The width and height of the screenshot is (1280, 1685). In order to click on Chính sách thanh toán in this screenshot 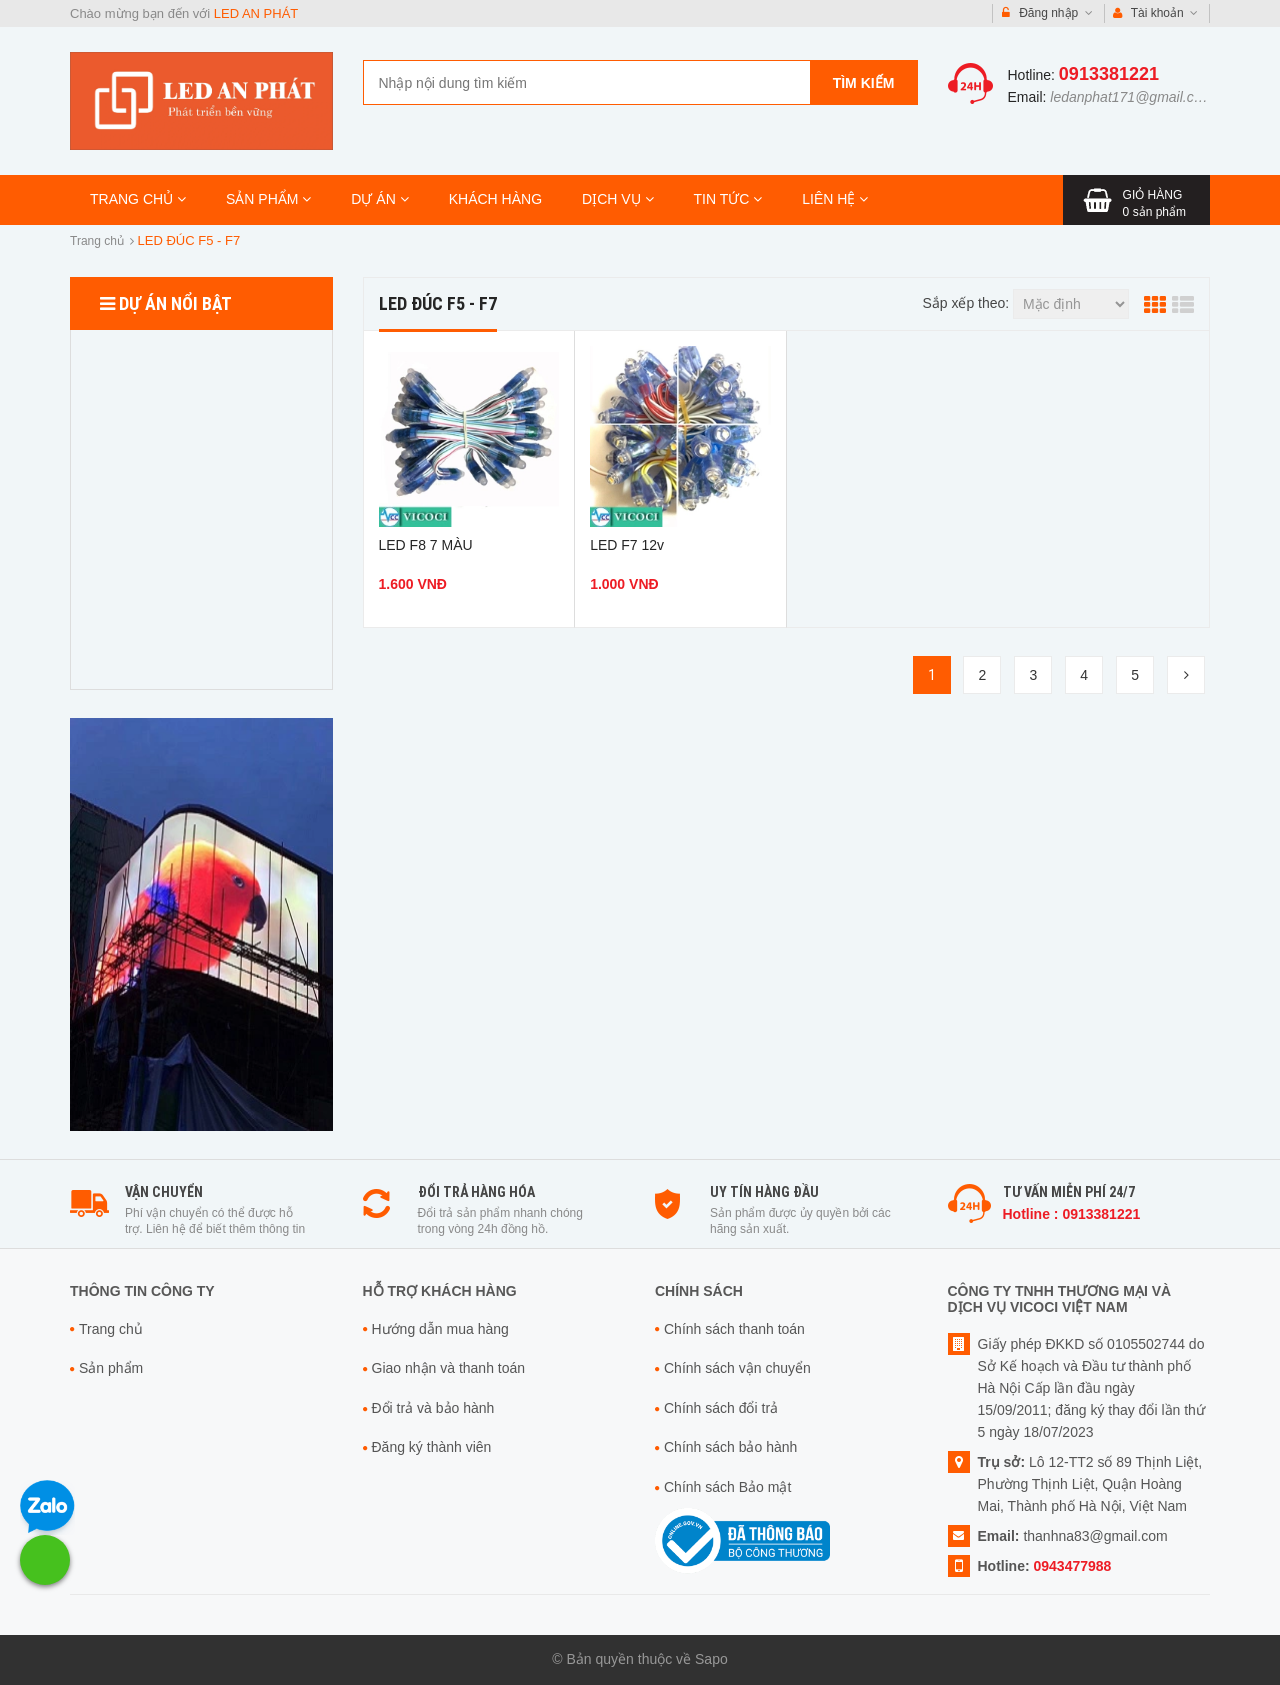, I will do `click(734, 1329)`.